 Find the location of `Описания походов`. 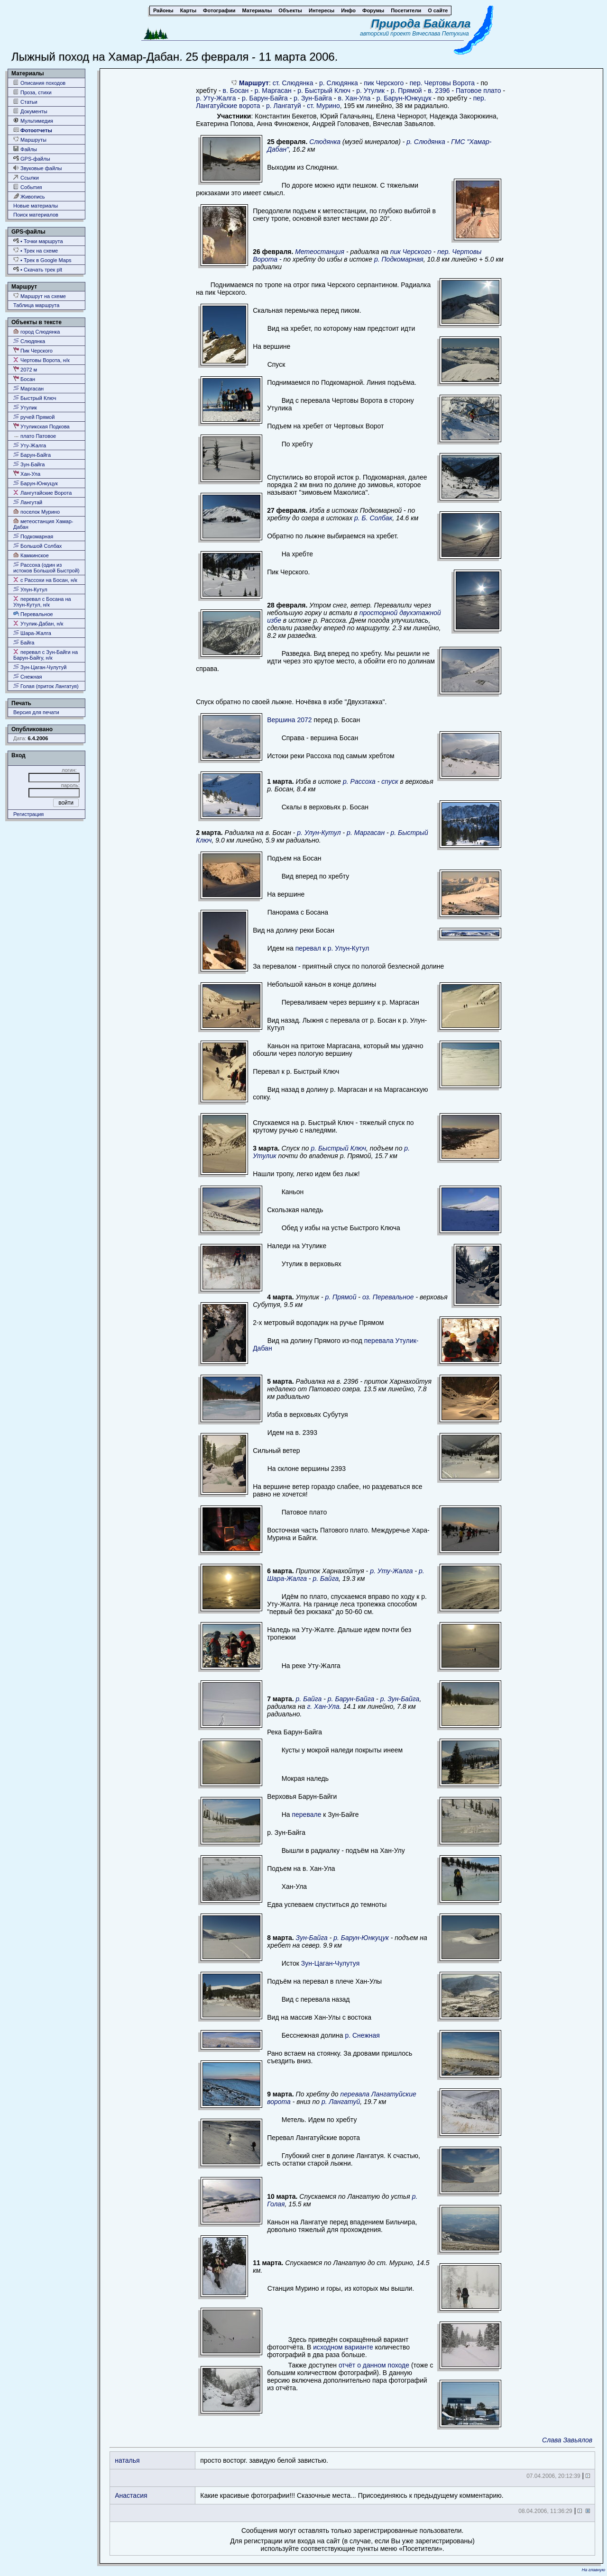

Описания походов is located at coordinates (39, 83).